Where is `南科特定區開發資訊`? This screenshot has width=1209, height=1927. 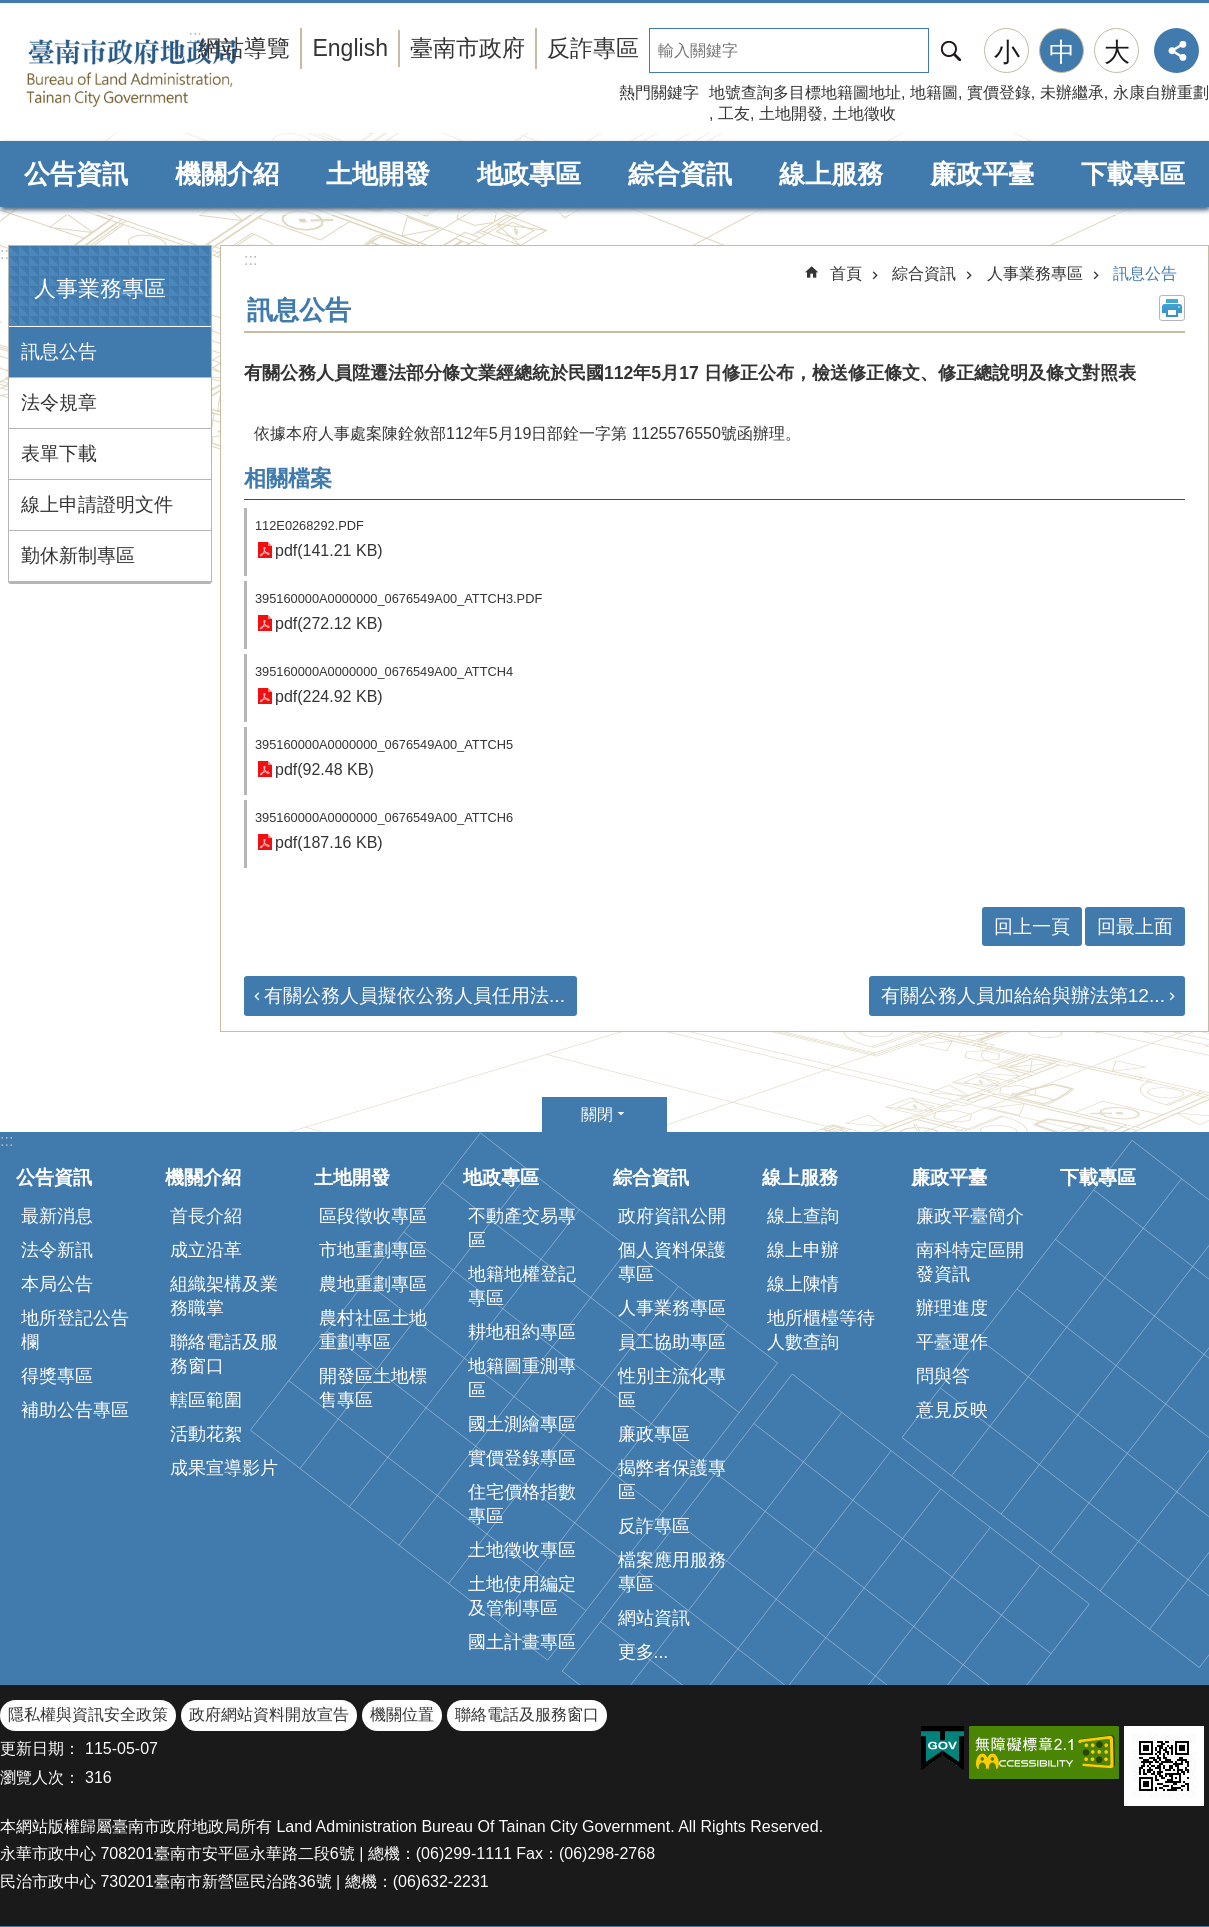 南科特定區開發資訊 is located at coordinates (970, 1262).